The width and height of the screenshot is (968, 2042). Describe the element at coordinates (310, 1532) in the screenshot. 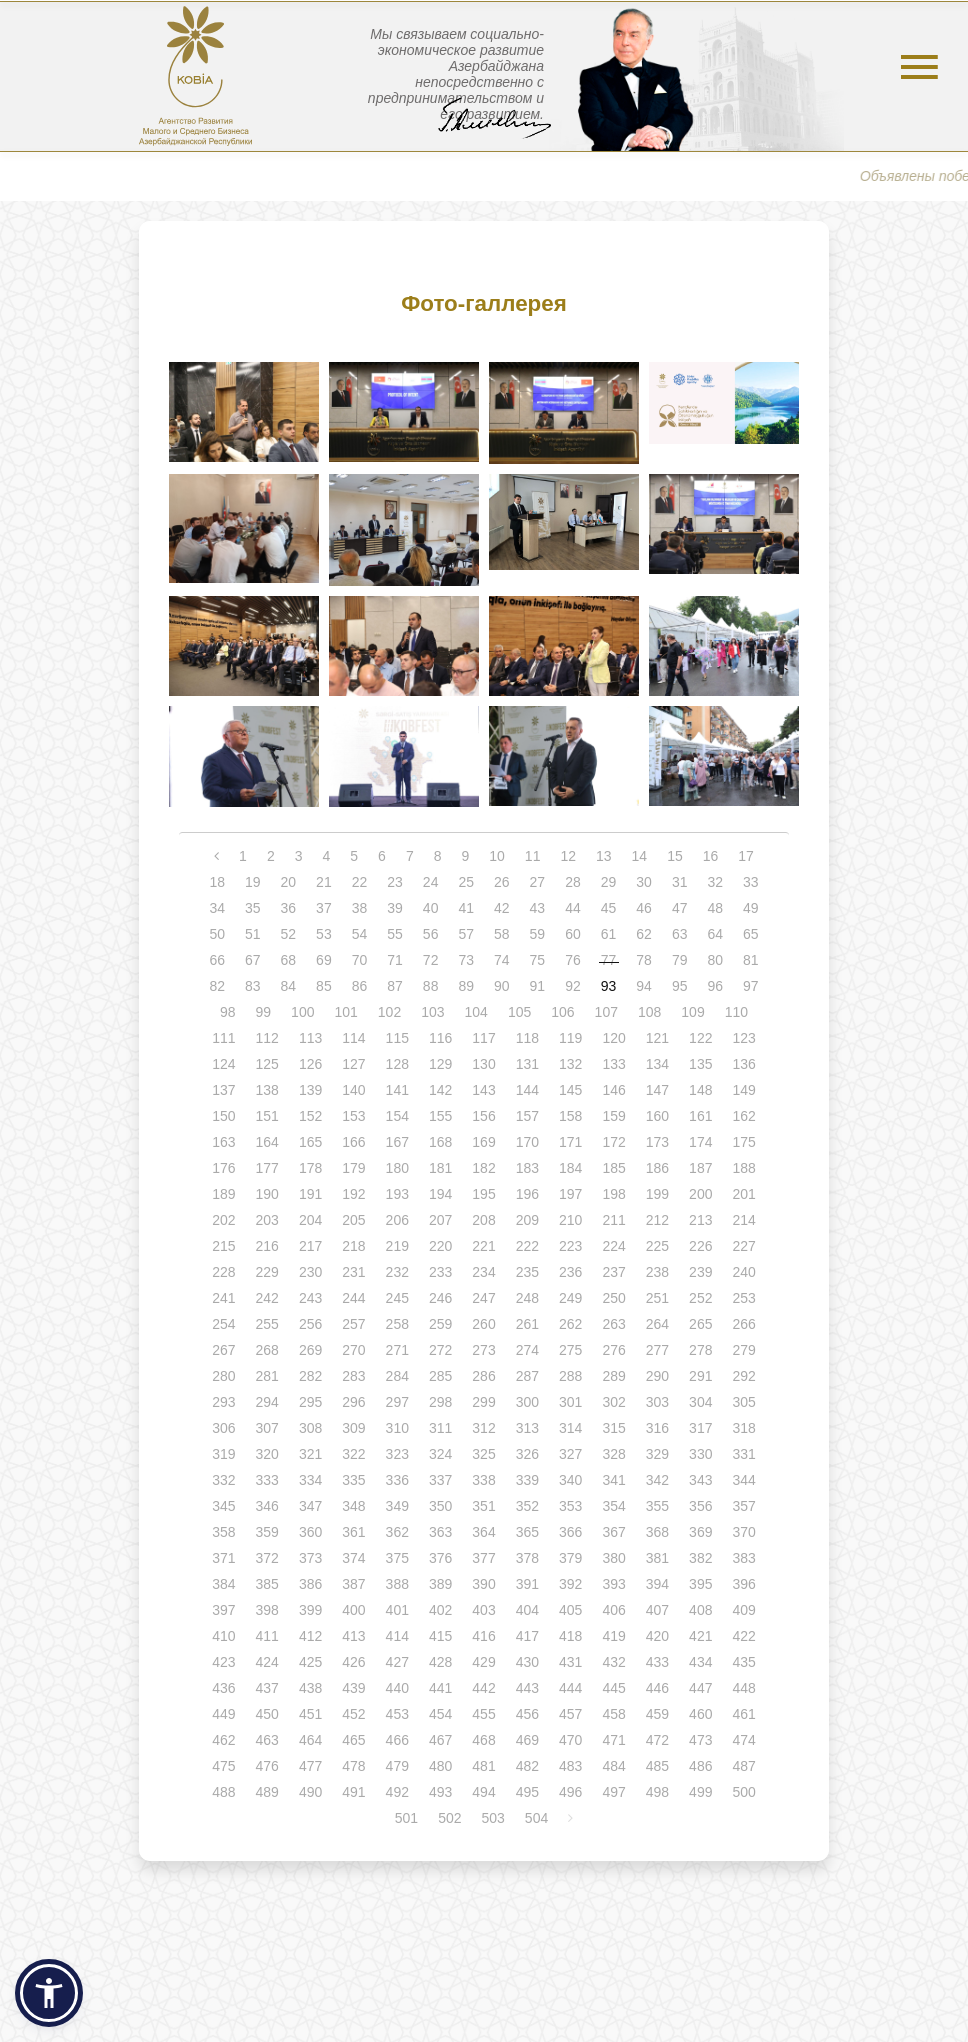

I see `360` at that location.